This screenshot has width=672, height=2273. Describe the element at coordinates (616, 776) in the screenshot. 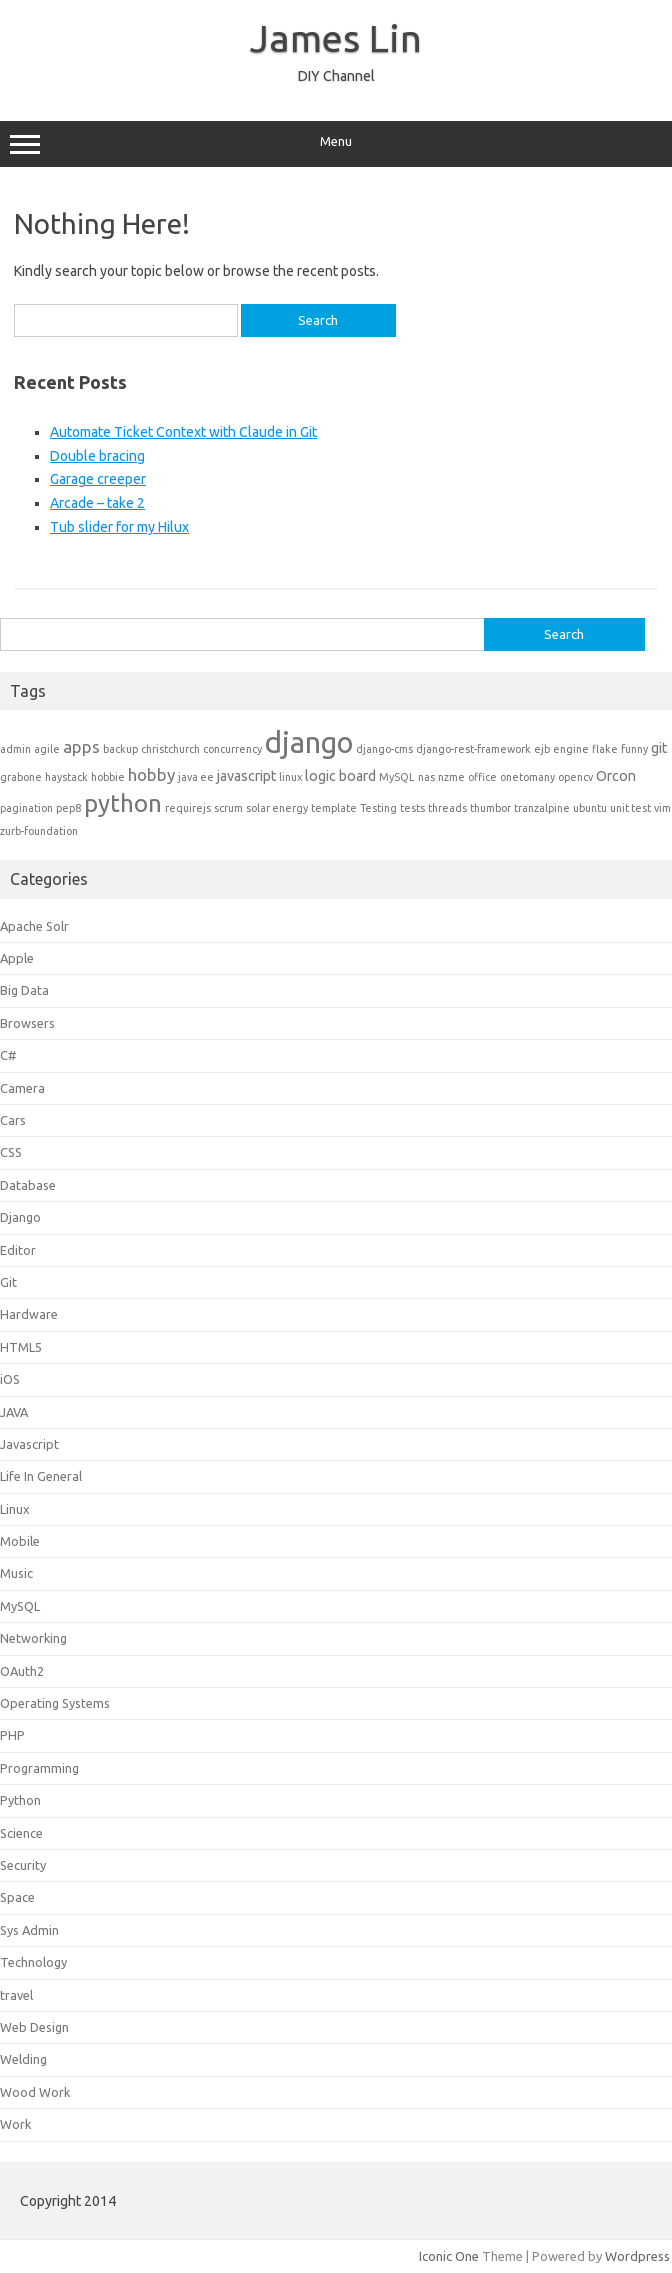

I see `Orcon [Orcon (2 items)]` at that location.